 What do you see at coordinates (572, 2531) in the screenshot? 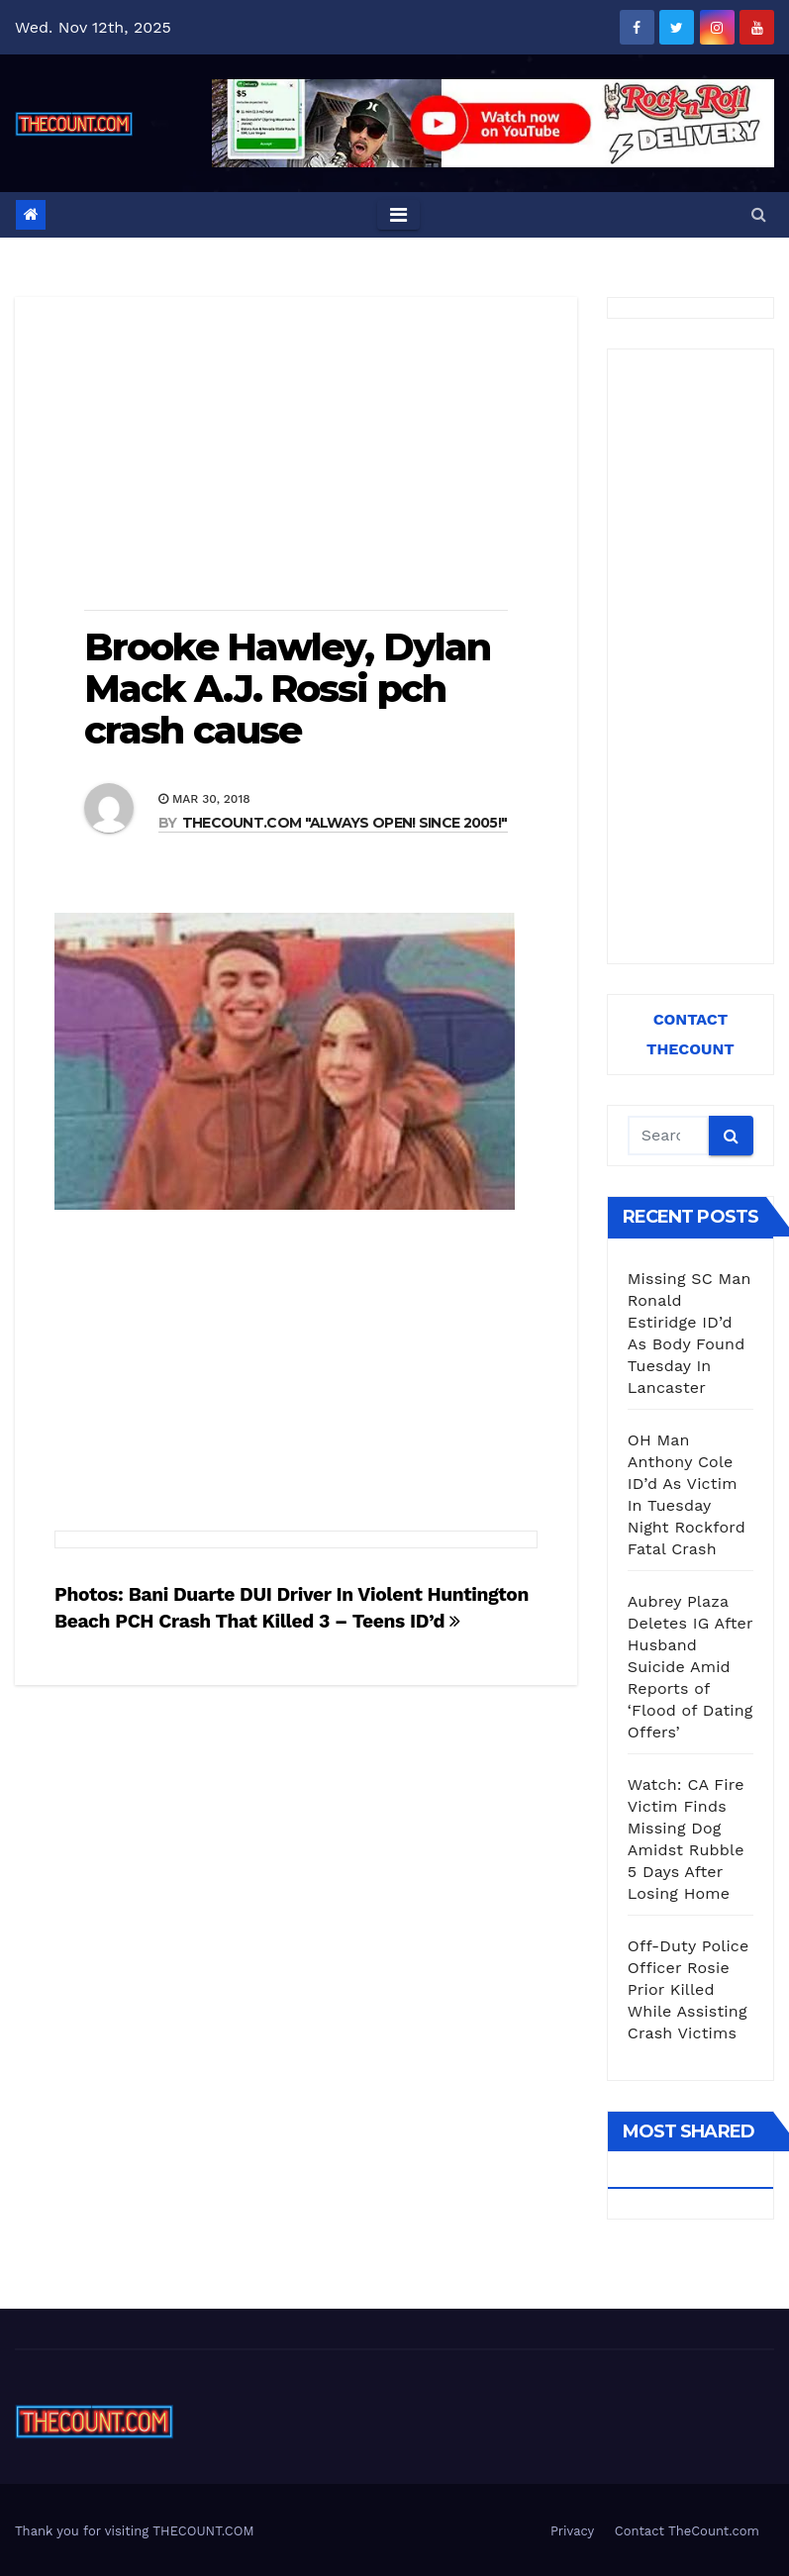
I see `Privacy` at bounding box center [572, 2531].